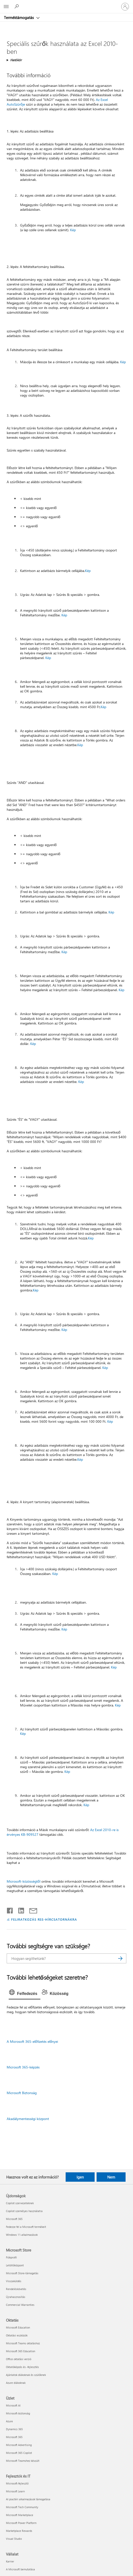 The height and width of the screenshot is (2576, 133). Describe the element at coordinates (23, 2343) in the screenshot. I see `Microsoft Teams oktatáshoz [Microsoft Teams oktatáshoz Oktatás]` at that location.